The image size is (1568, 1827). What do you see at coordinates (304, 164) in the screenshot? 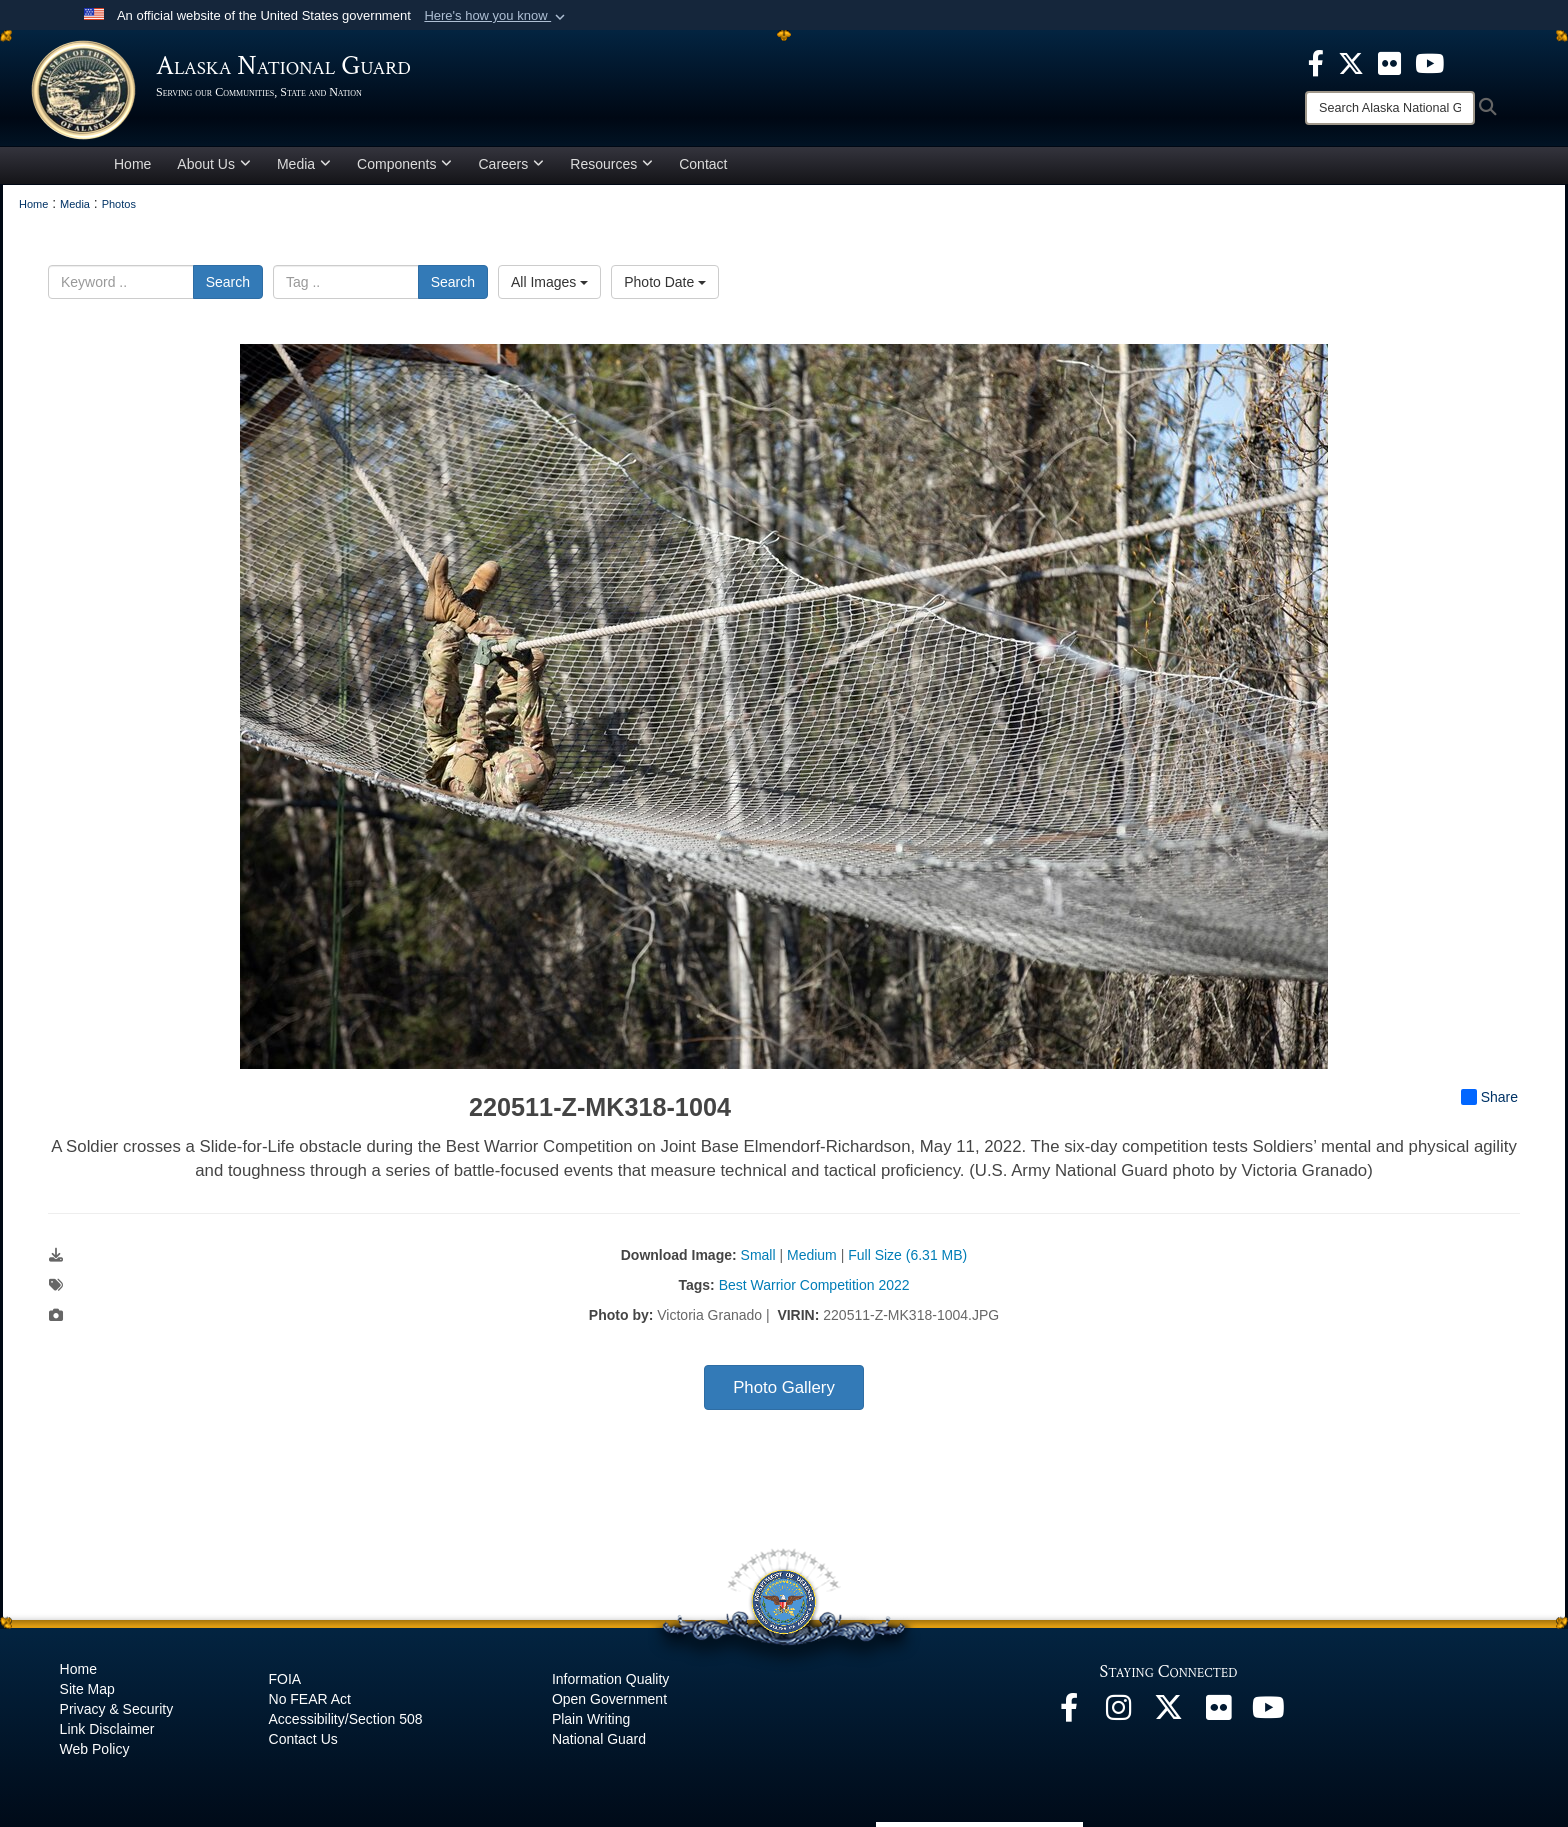
I see `Media` at bounding box center [304, 164].